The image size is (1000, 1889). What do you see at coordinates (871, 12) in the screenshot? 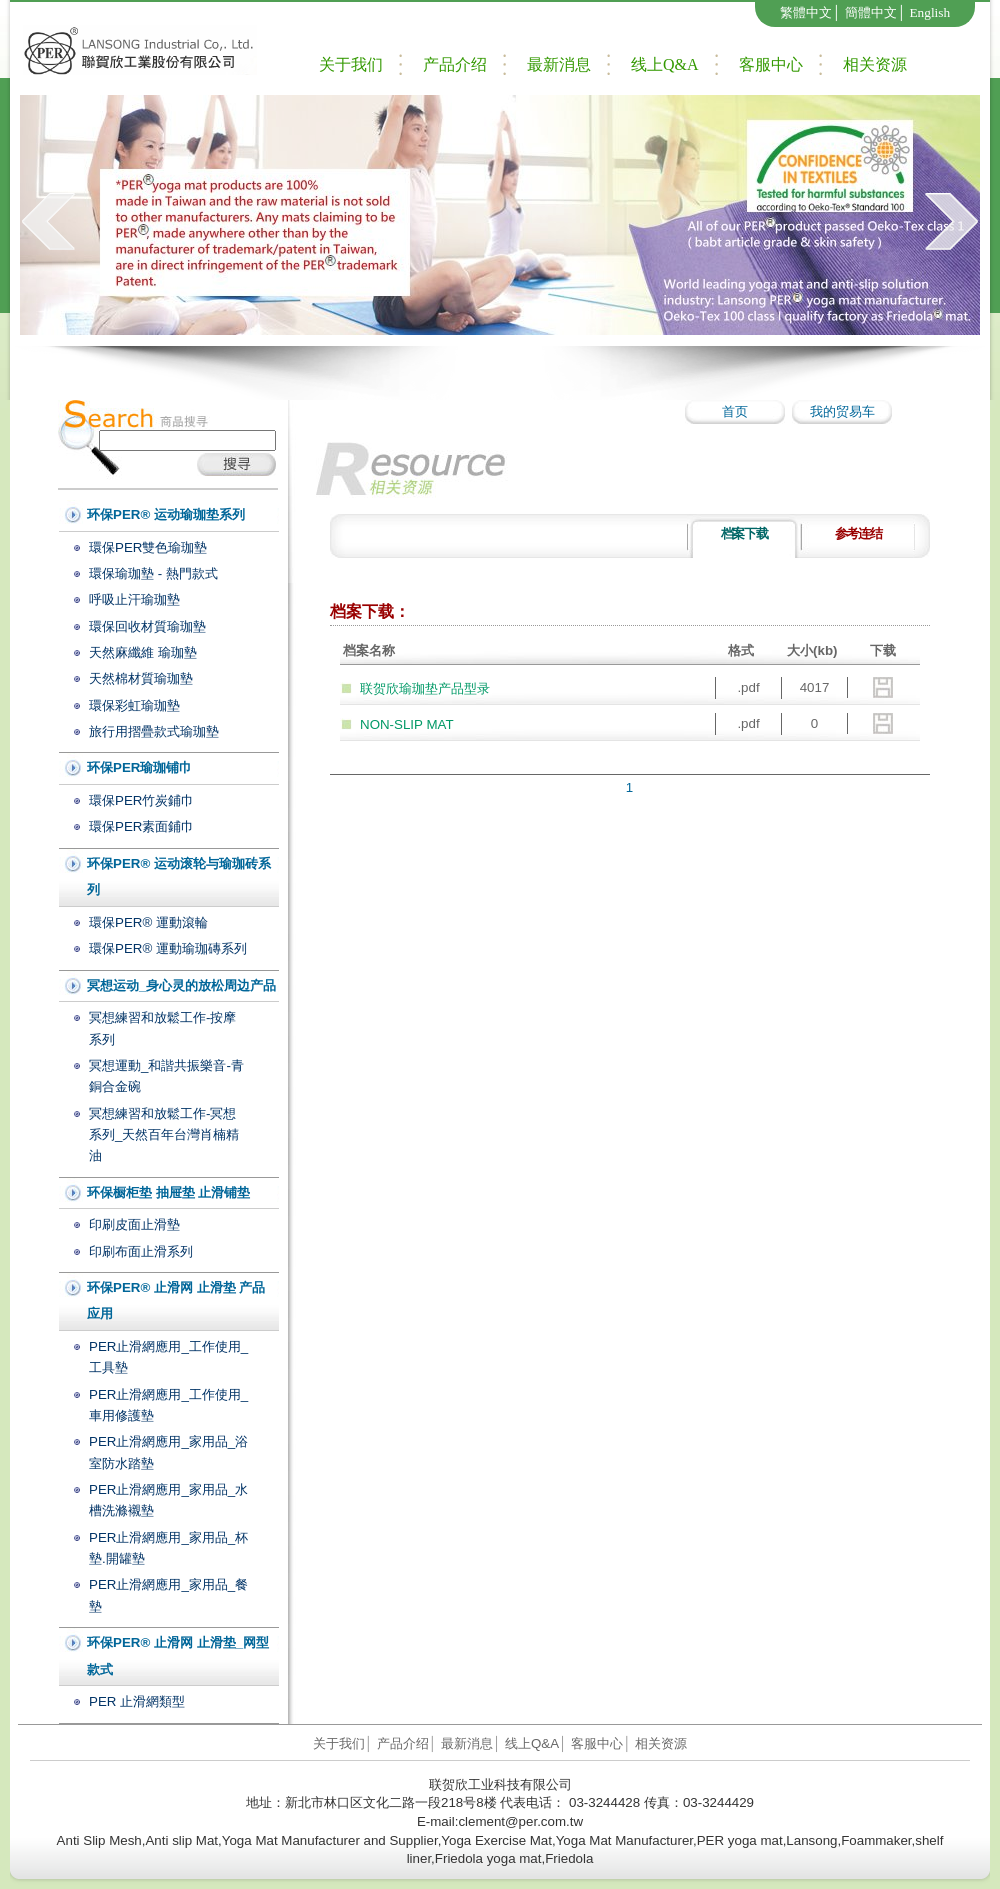
I see `簡體中文` at bounding box center [871, 12].